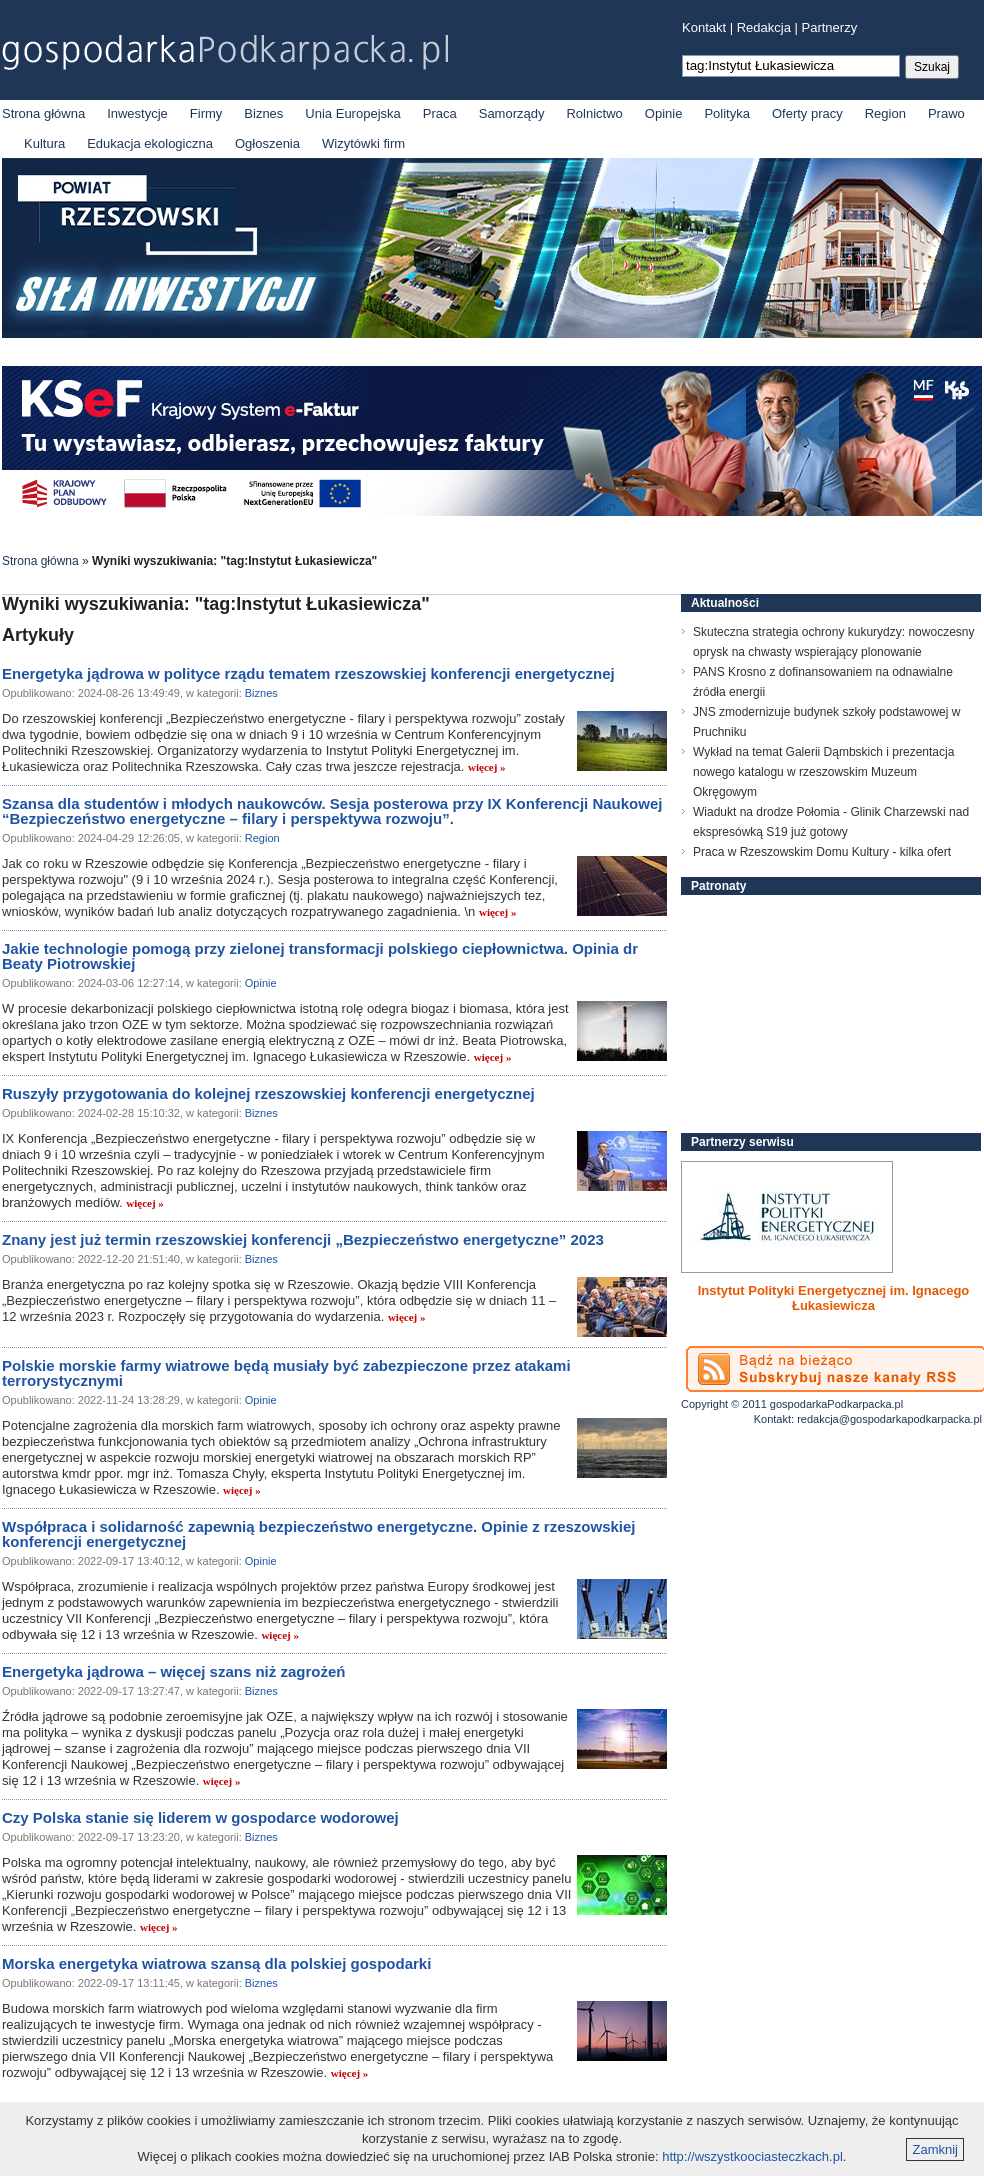 This screenshot has width=984, height=2176. What do you see at coordinates (946, 113) in the screenshot?
I see `Prawo` at bounding box center [946, 113].